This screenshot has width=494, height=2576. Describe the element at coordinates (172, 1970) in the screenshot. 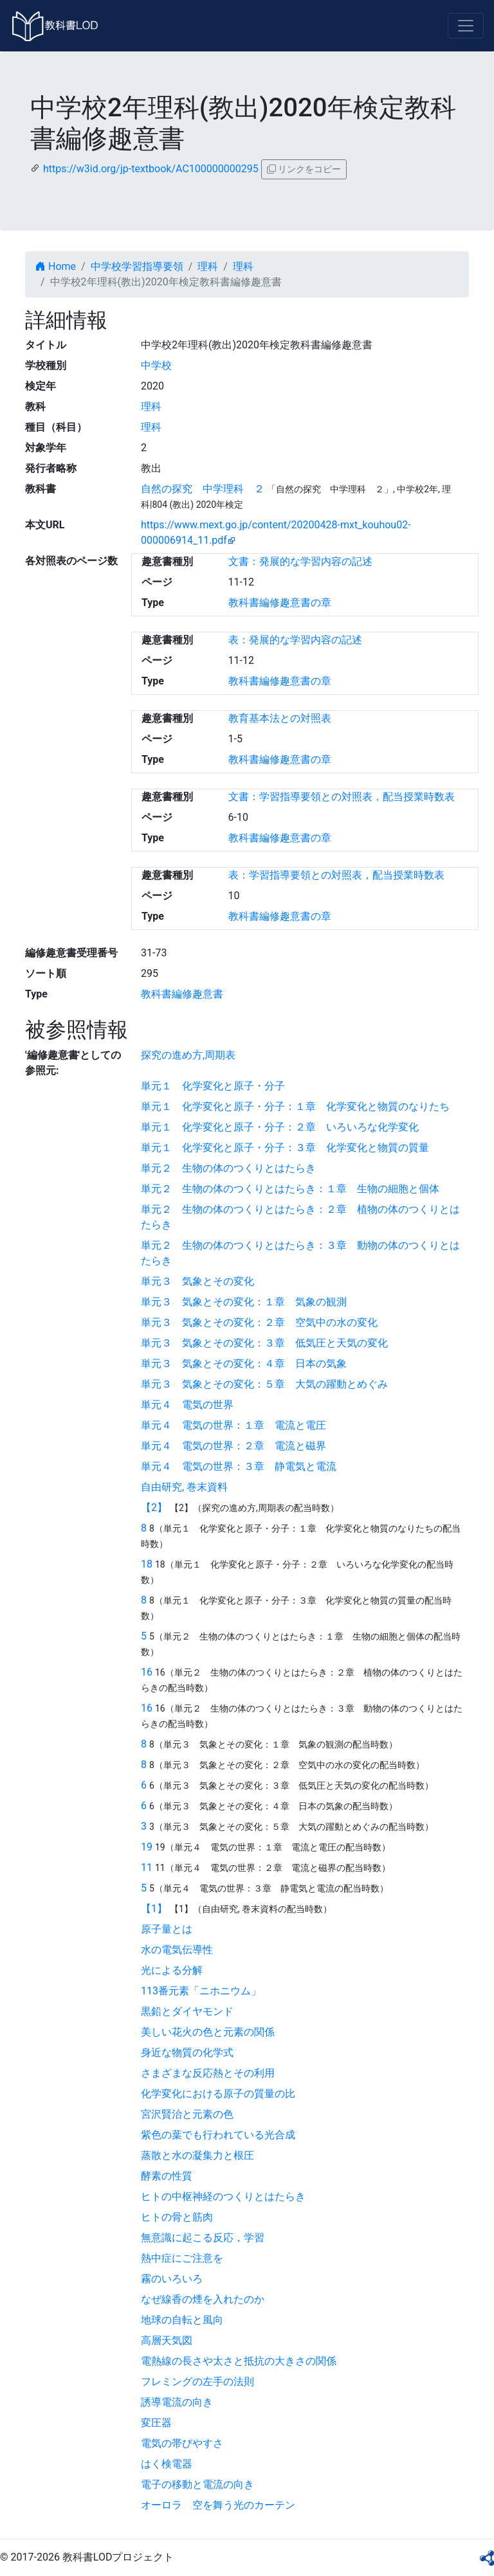

I see `光による分解` at that location.